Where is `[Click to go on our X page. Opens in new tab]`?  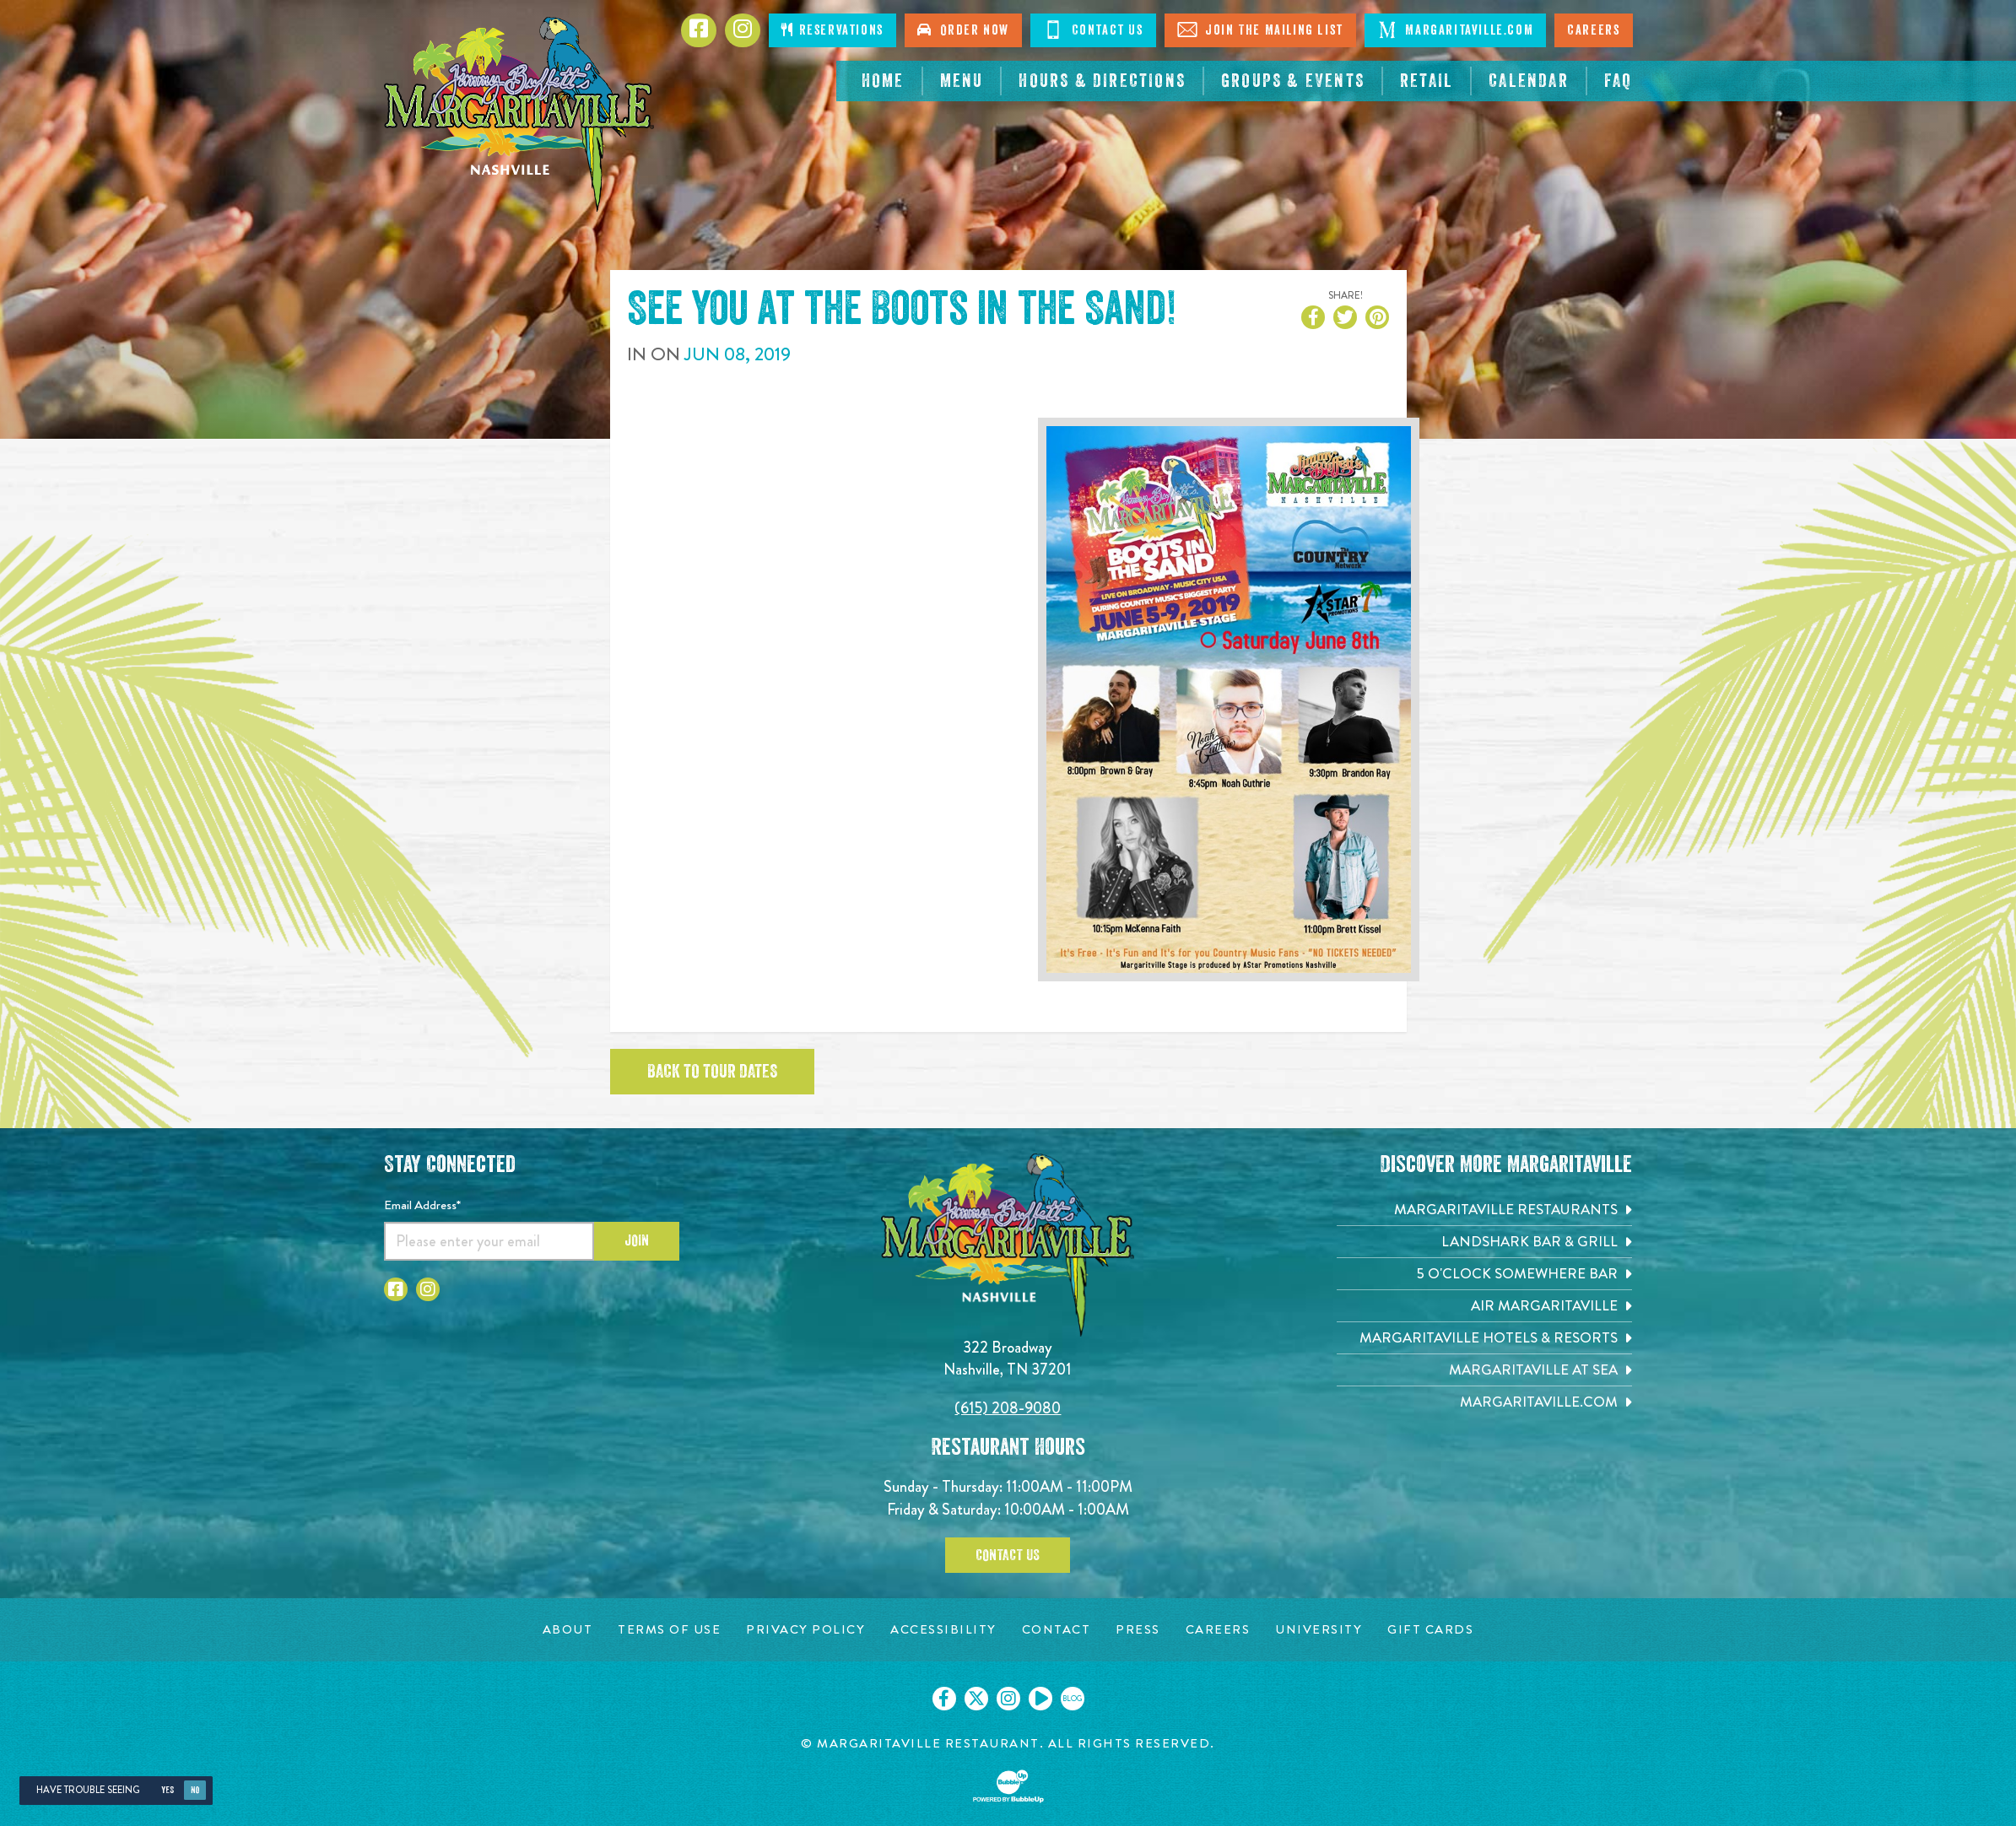 [Click to go on our X page. Opens in new tab] is located at coordinates (976, 1698).